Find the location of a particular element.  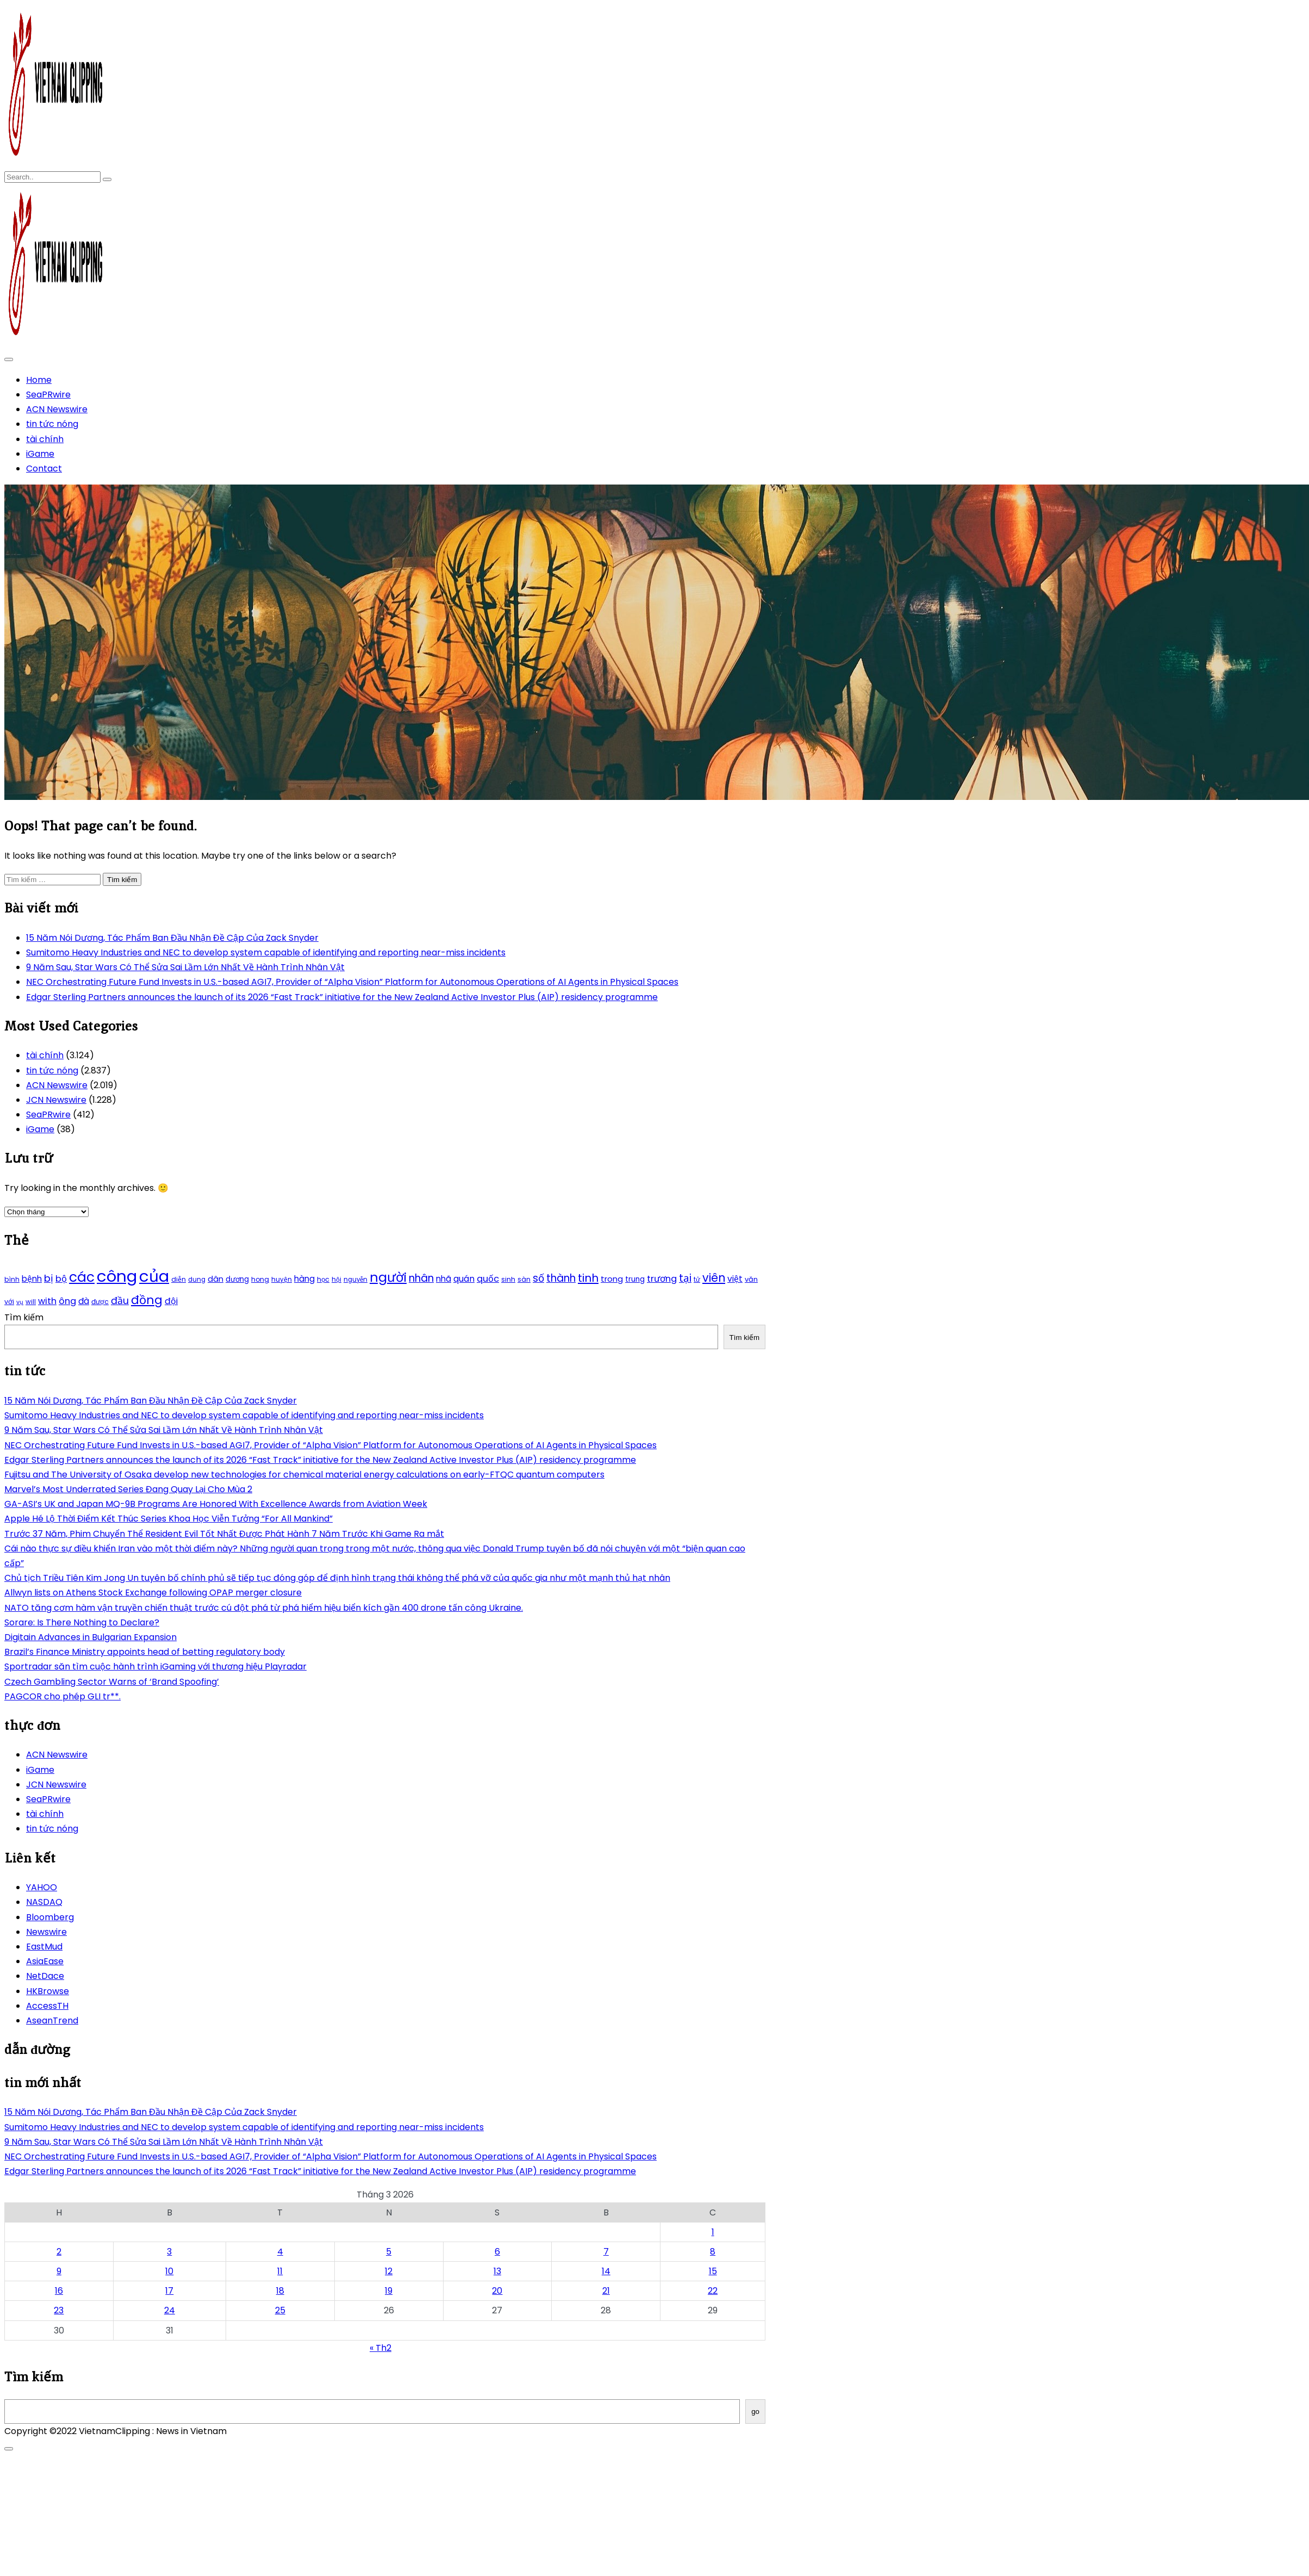

đầu [đầu (314 mục)] is located at coordinates (120, 1300).